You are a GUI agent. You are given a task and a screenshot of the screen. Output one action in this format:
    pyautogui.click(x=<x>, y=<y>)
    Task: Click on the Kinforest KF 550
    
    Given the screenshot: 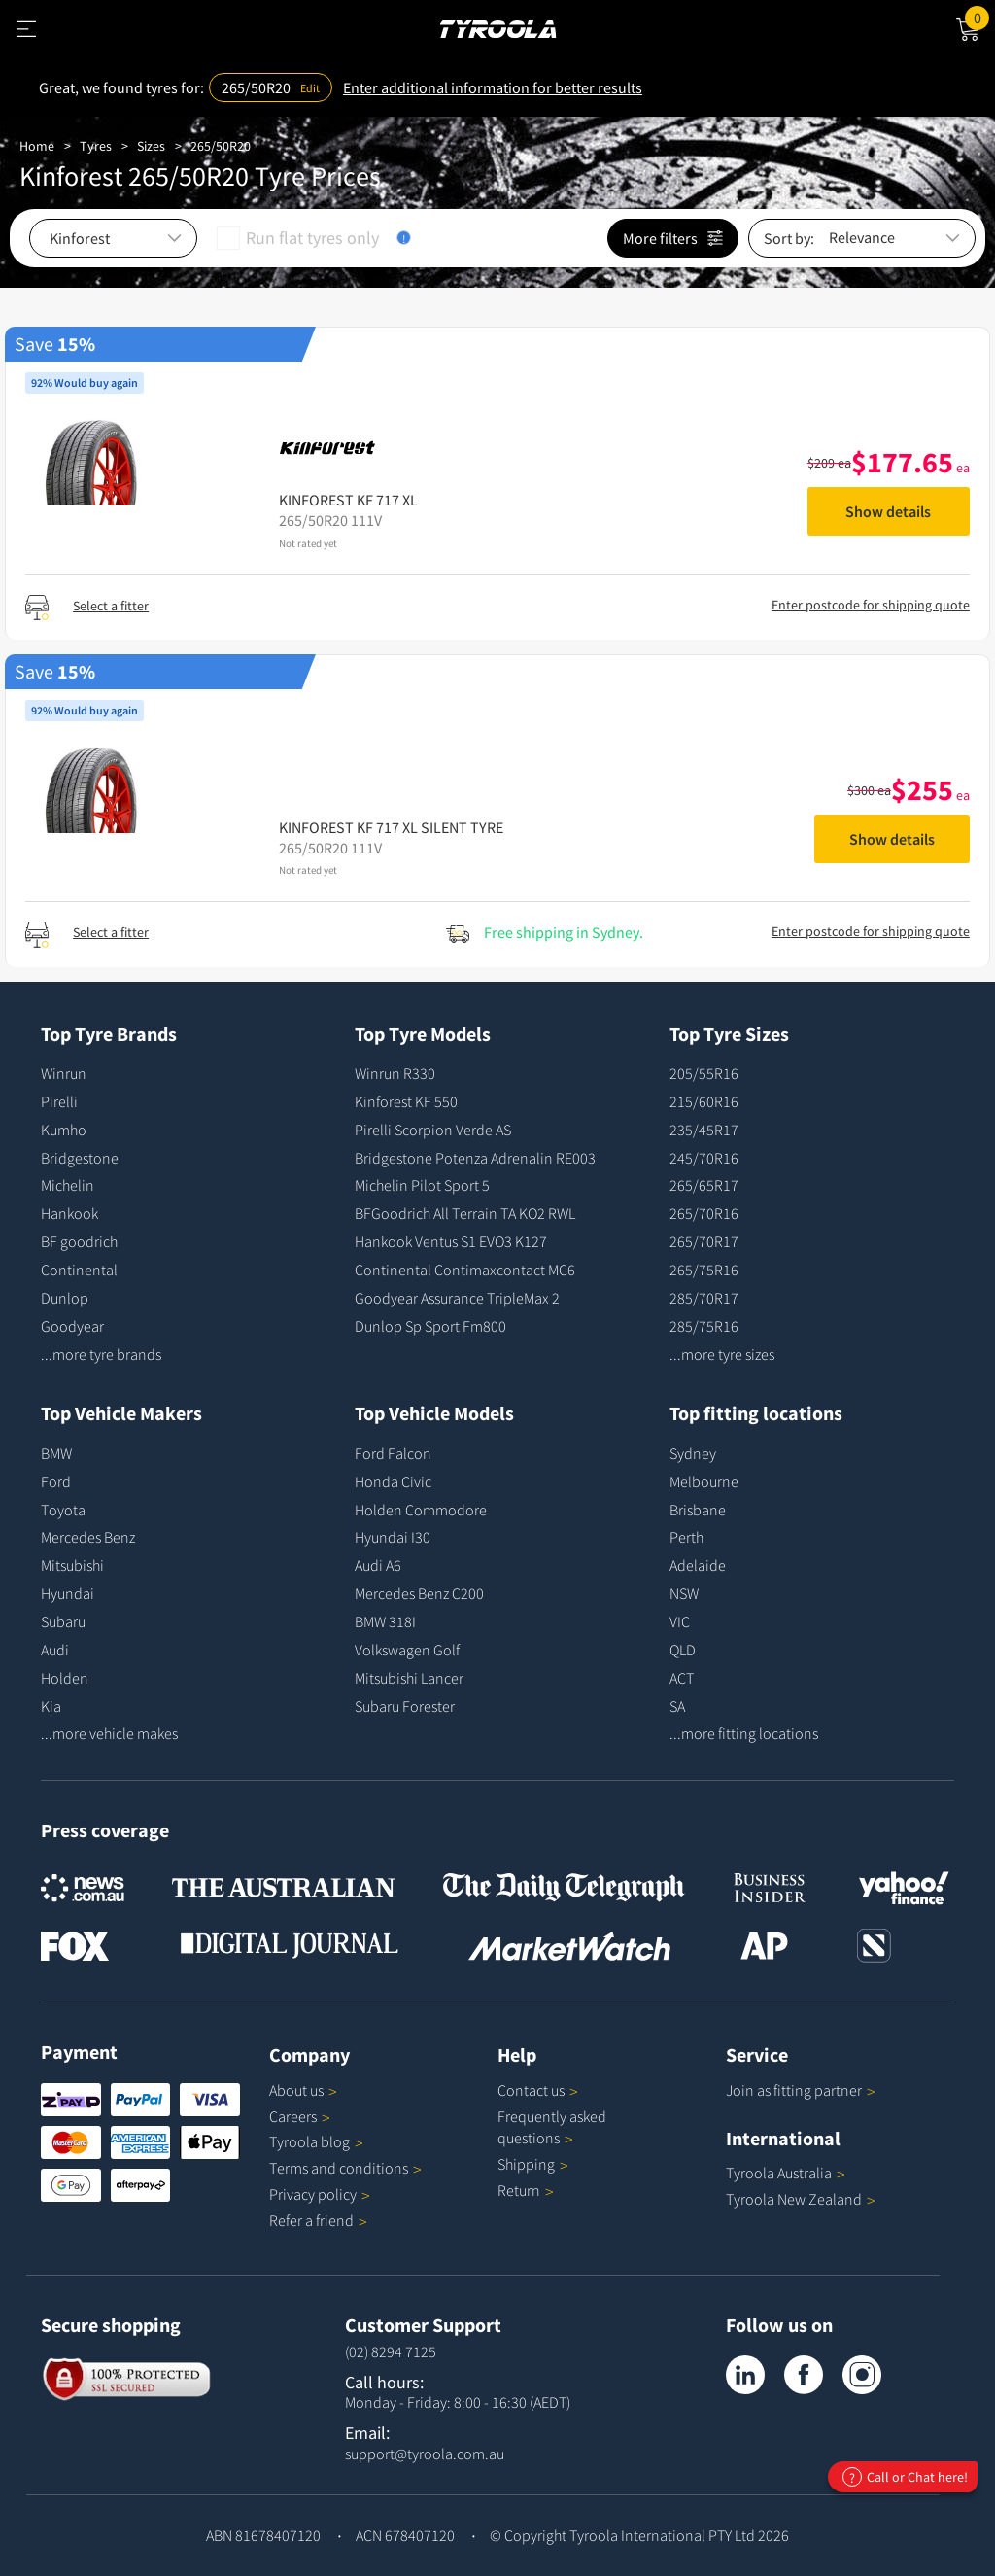 What is the action you would take?
    pyautogui.click(x=406, y=1101)
    